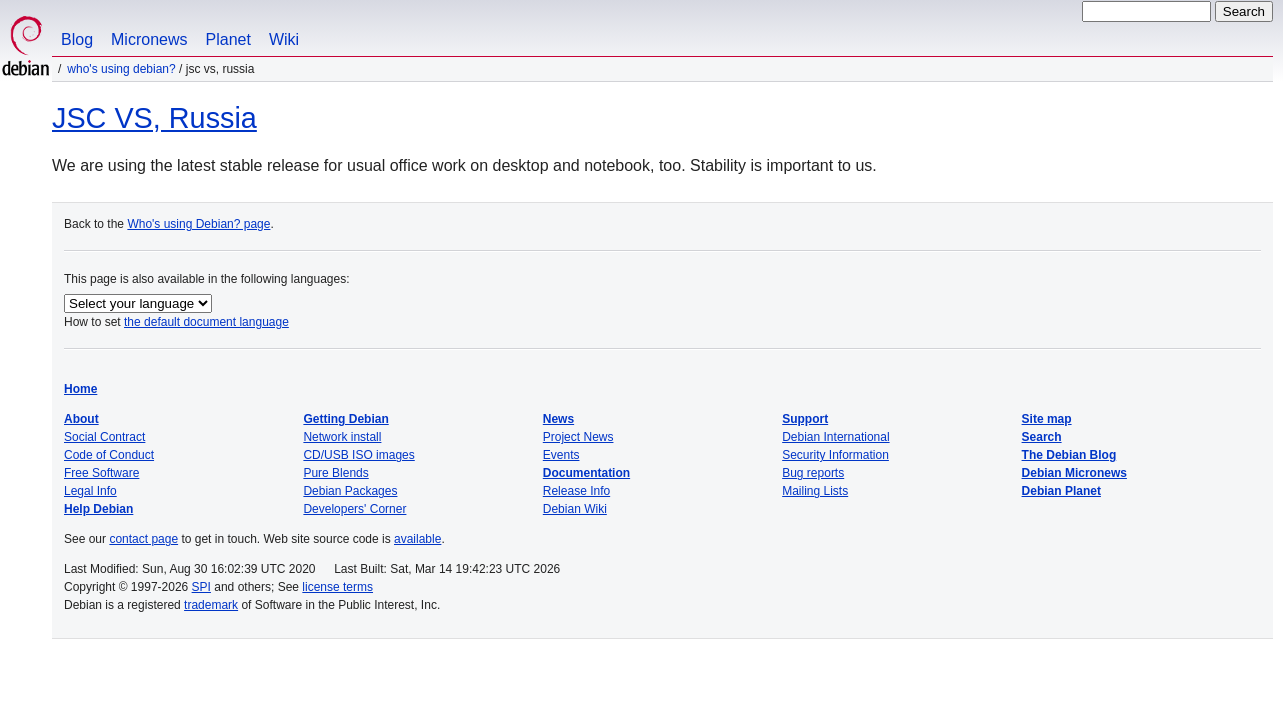  What do you see at coordinates (77, 39) in the screenshot?
I see `Blog` at bounding box center [77, 39].